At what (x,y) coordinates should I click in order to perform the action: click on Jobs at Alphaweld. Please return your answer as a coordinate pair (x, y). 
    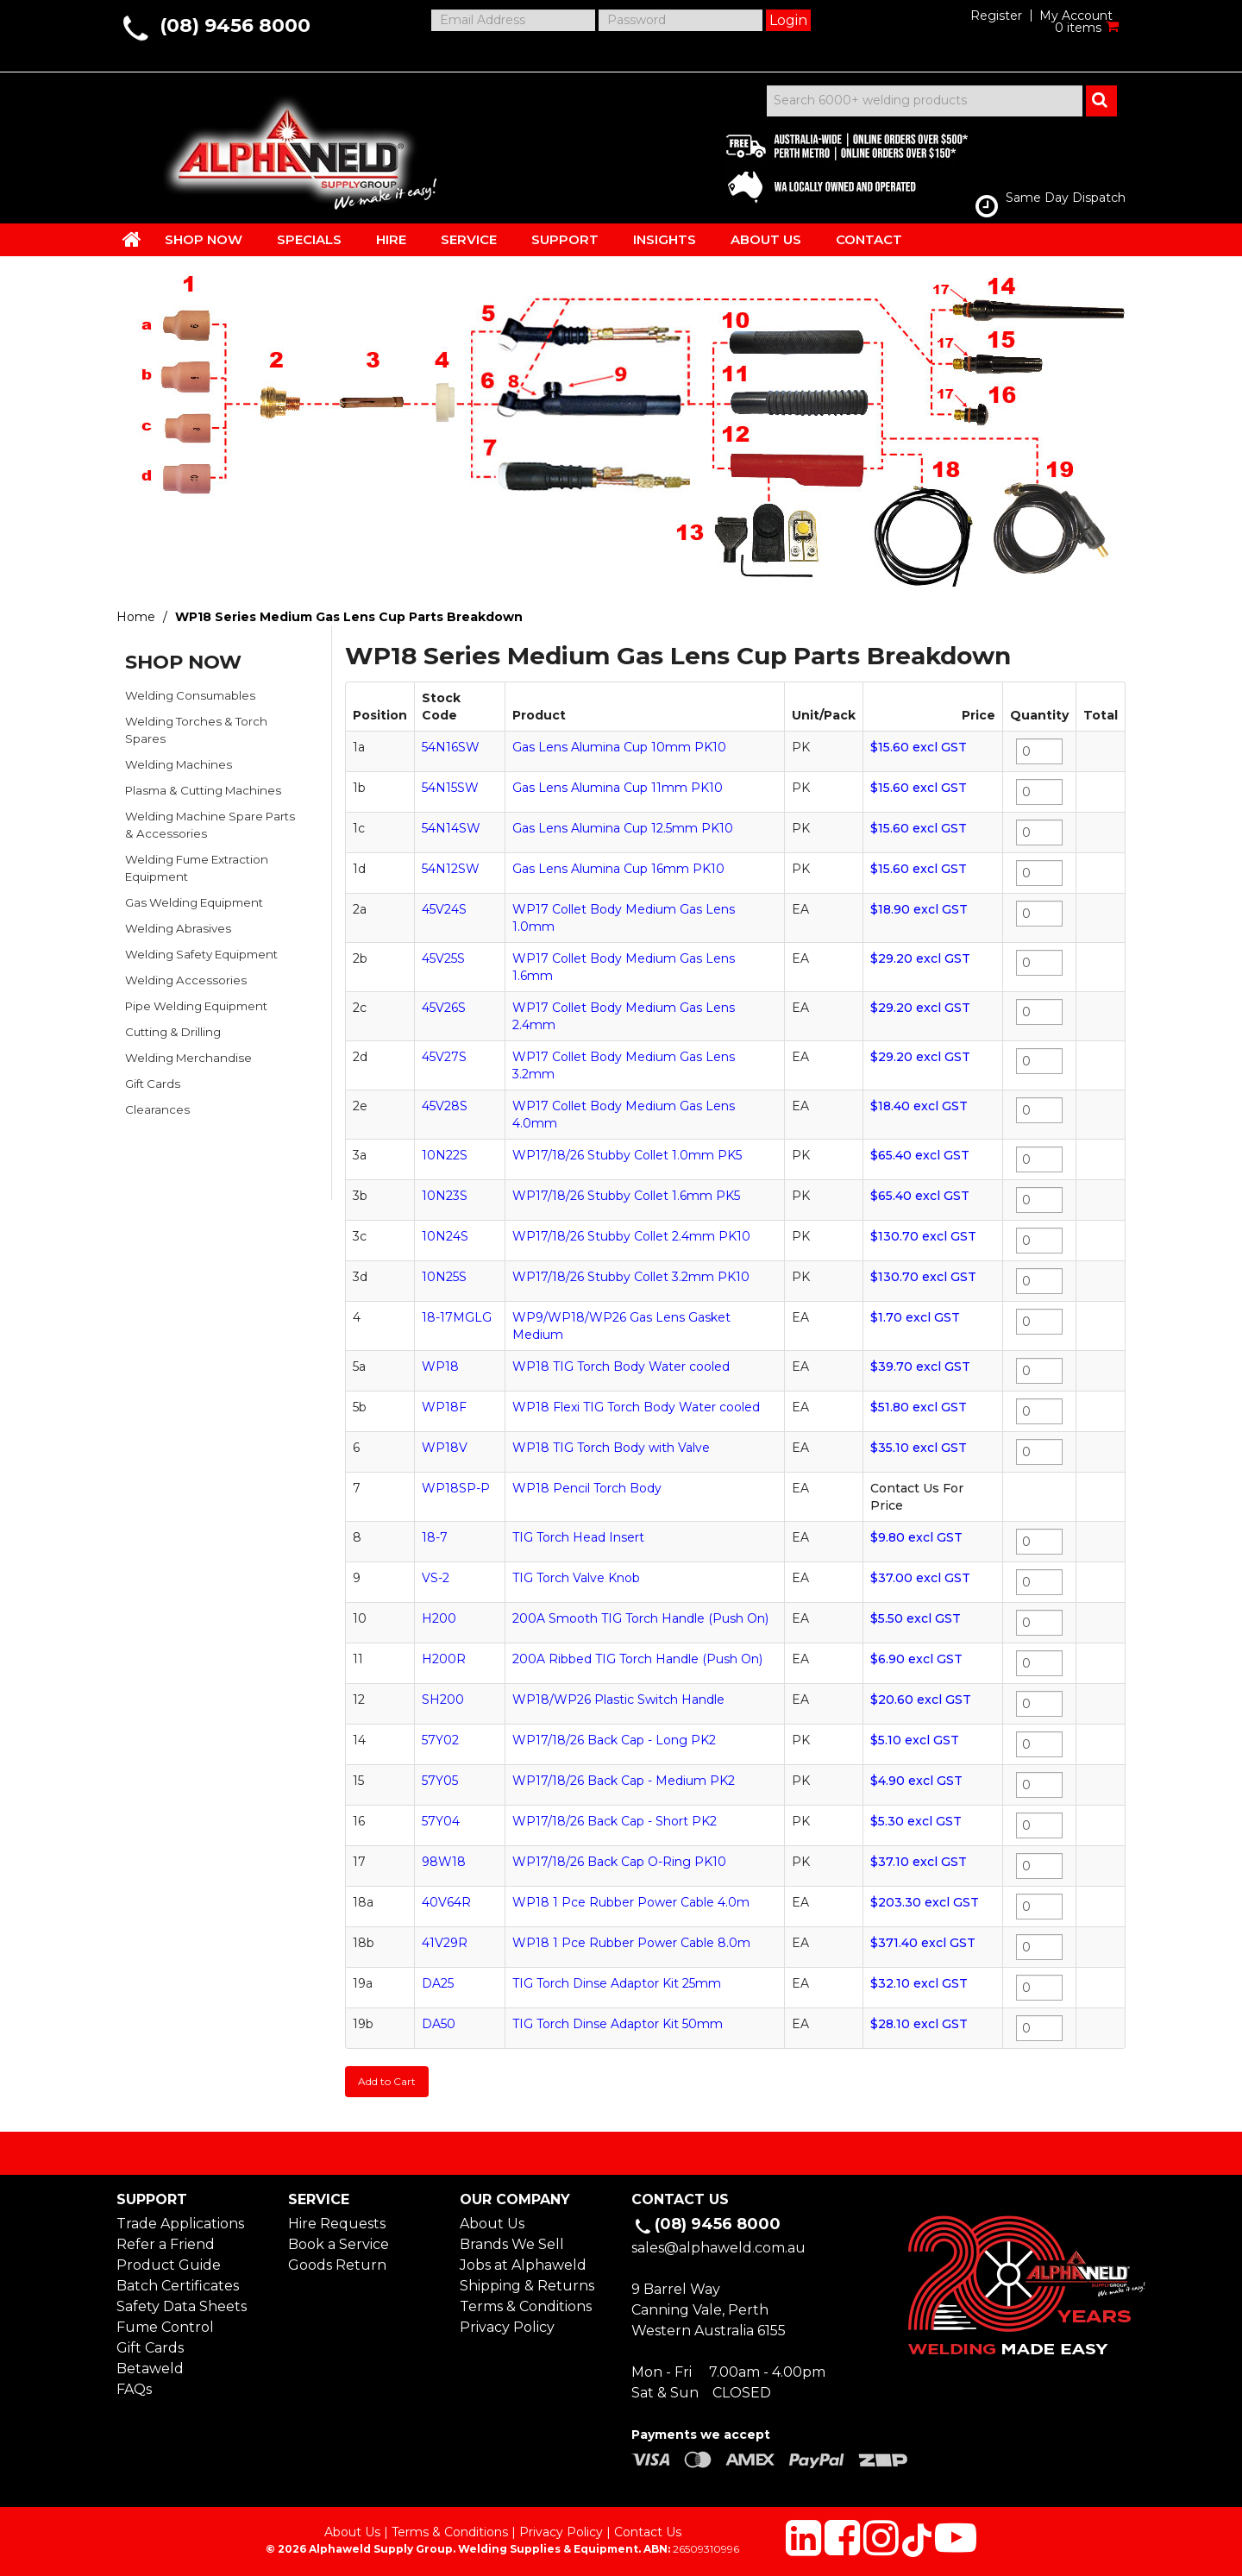
    Looking at the image, I should click on (523, 2265).